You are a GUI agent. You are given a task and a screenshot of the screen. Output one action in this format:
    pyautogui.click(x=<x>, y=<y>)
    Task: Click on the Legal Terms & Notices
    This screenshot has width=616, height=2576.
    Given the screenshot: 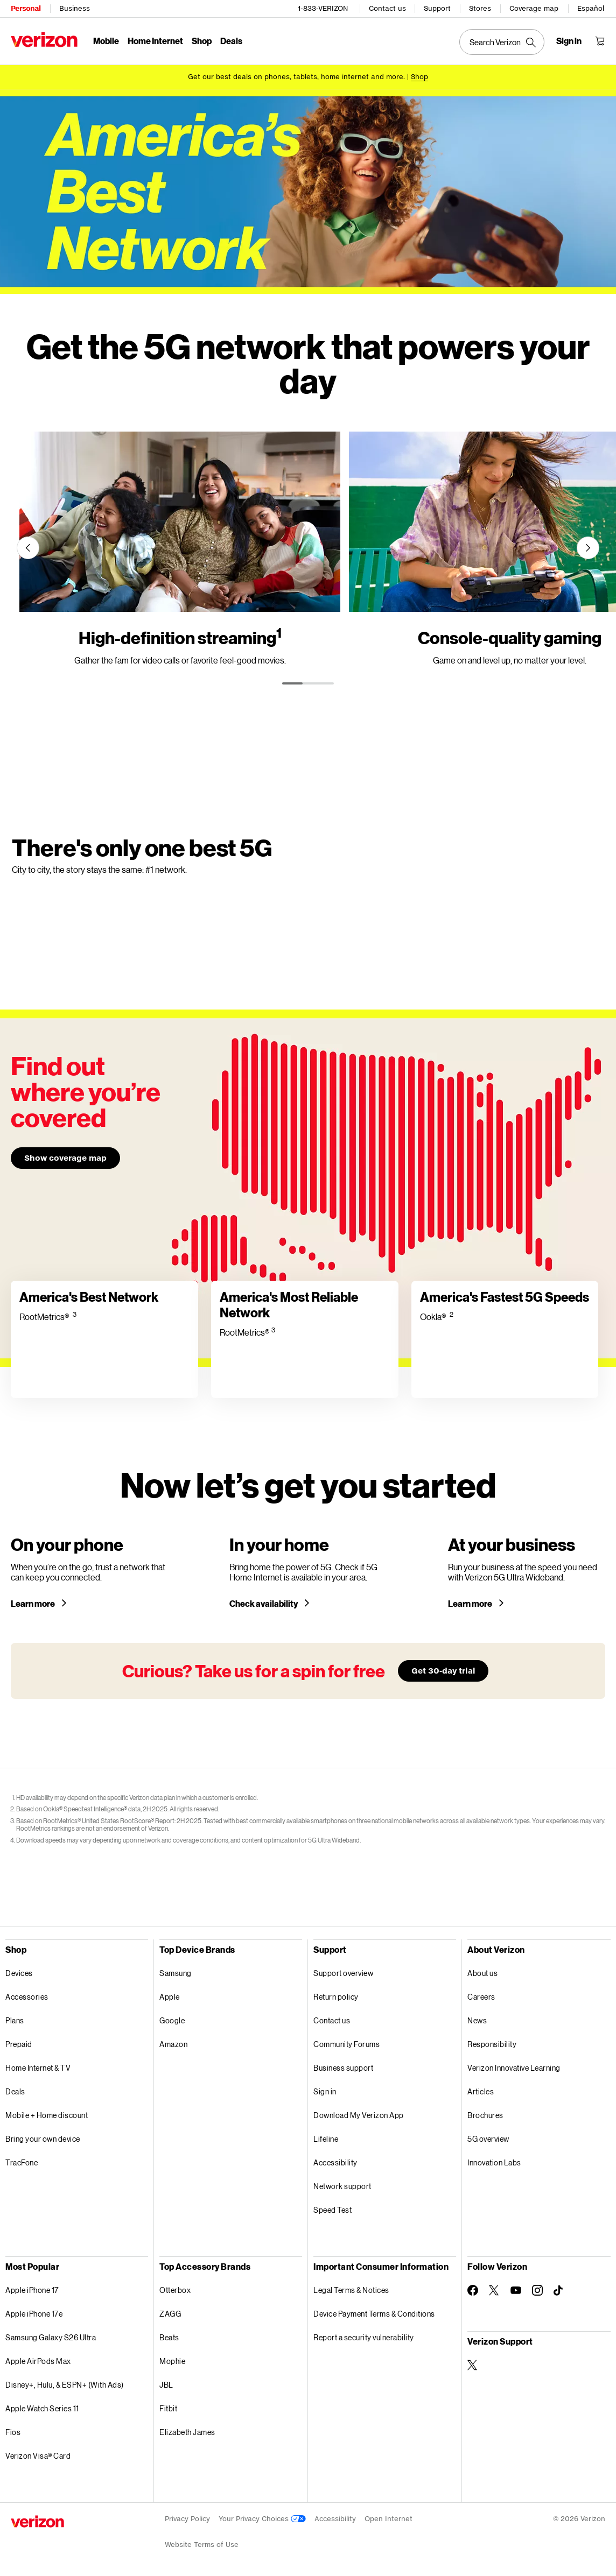 What is the action you would take?
    pyautogui.click(x=351, y=2290)
    